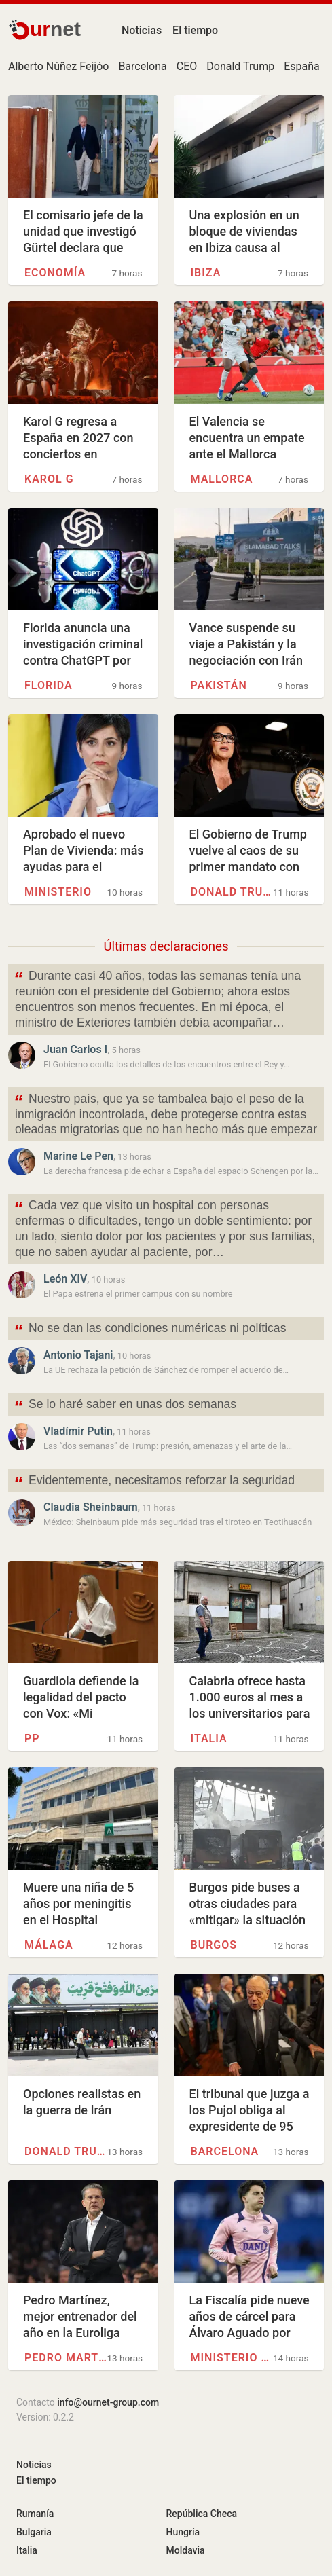 The width and height of the screenshot is (332, 2576). What do you see at coordinates (150, 1329) in the screenshot?
I see `No se dan las condiciones numéricas ni políticas` at bounding box center [150, 1329].